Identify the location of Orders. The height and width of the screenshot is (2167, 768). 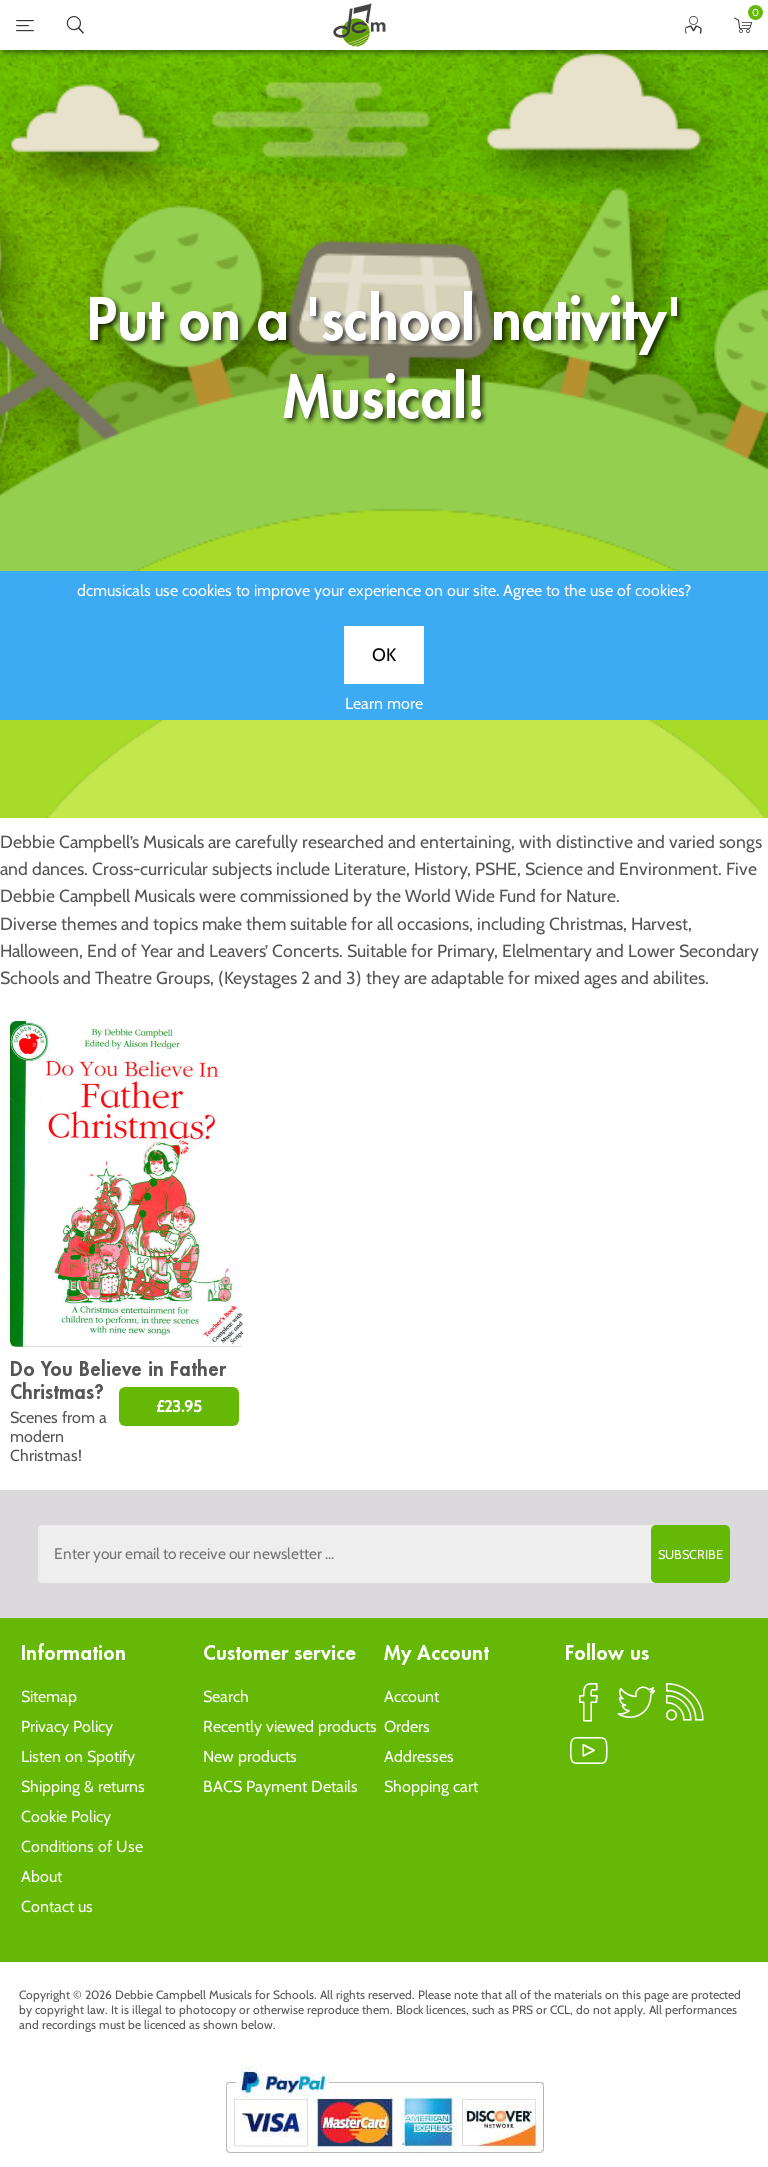
(407, 1726).